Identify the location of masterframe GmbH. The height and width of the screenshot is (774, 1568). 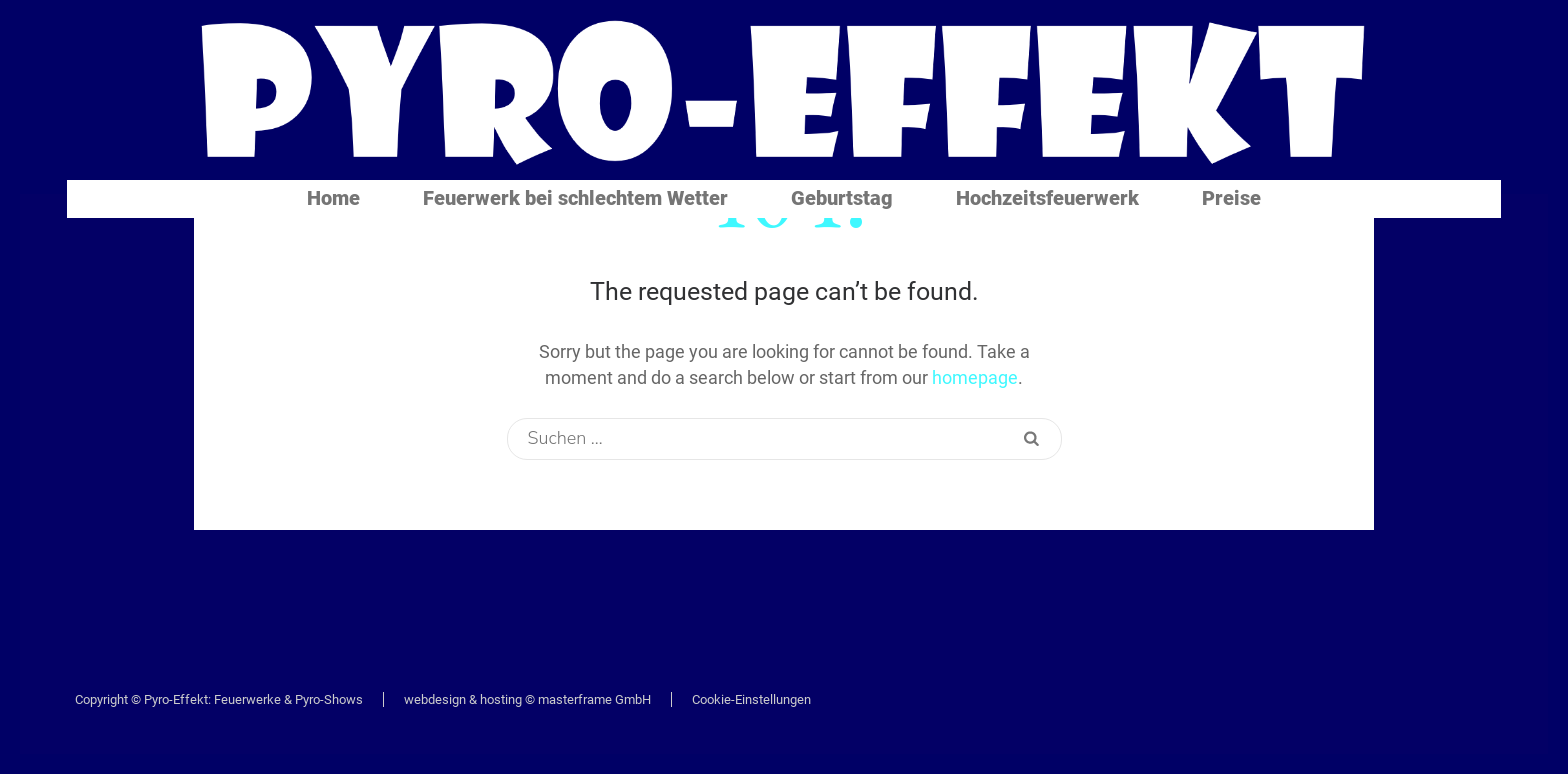
(594, 699).